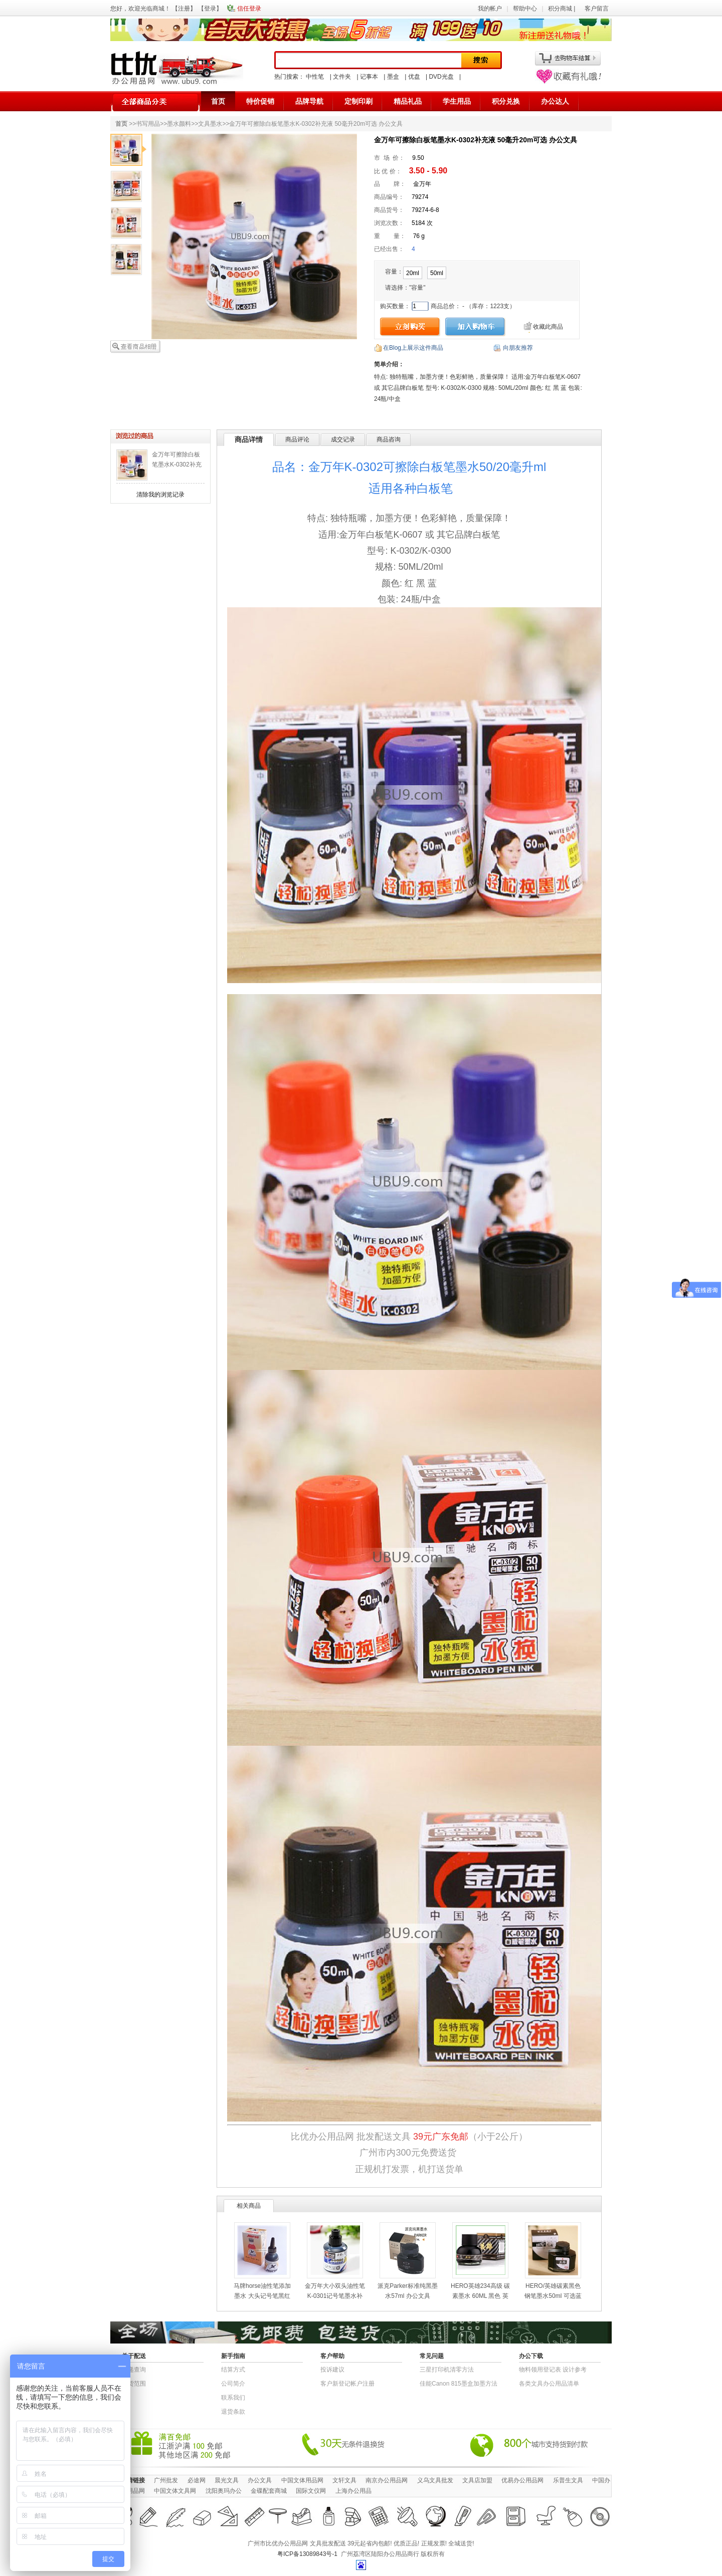 The height and width of the screenshot is (2576, 722). What do you see at coordinates (269, 2490) in the screenshot?
I see `金碟配套商城` at bounding box center [269, 2490].